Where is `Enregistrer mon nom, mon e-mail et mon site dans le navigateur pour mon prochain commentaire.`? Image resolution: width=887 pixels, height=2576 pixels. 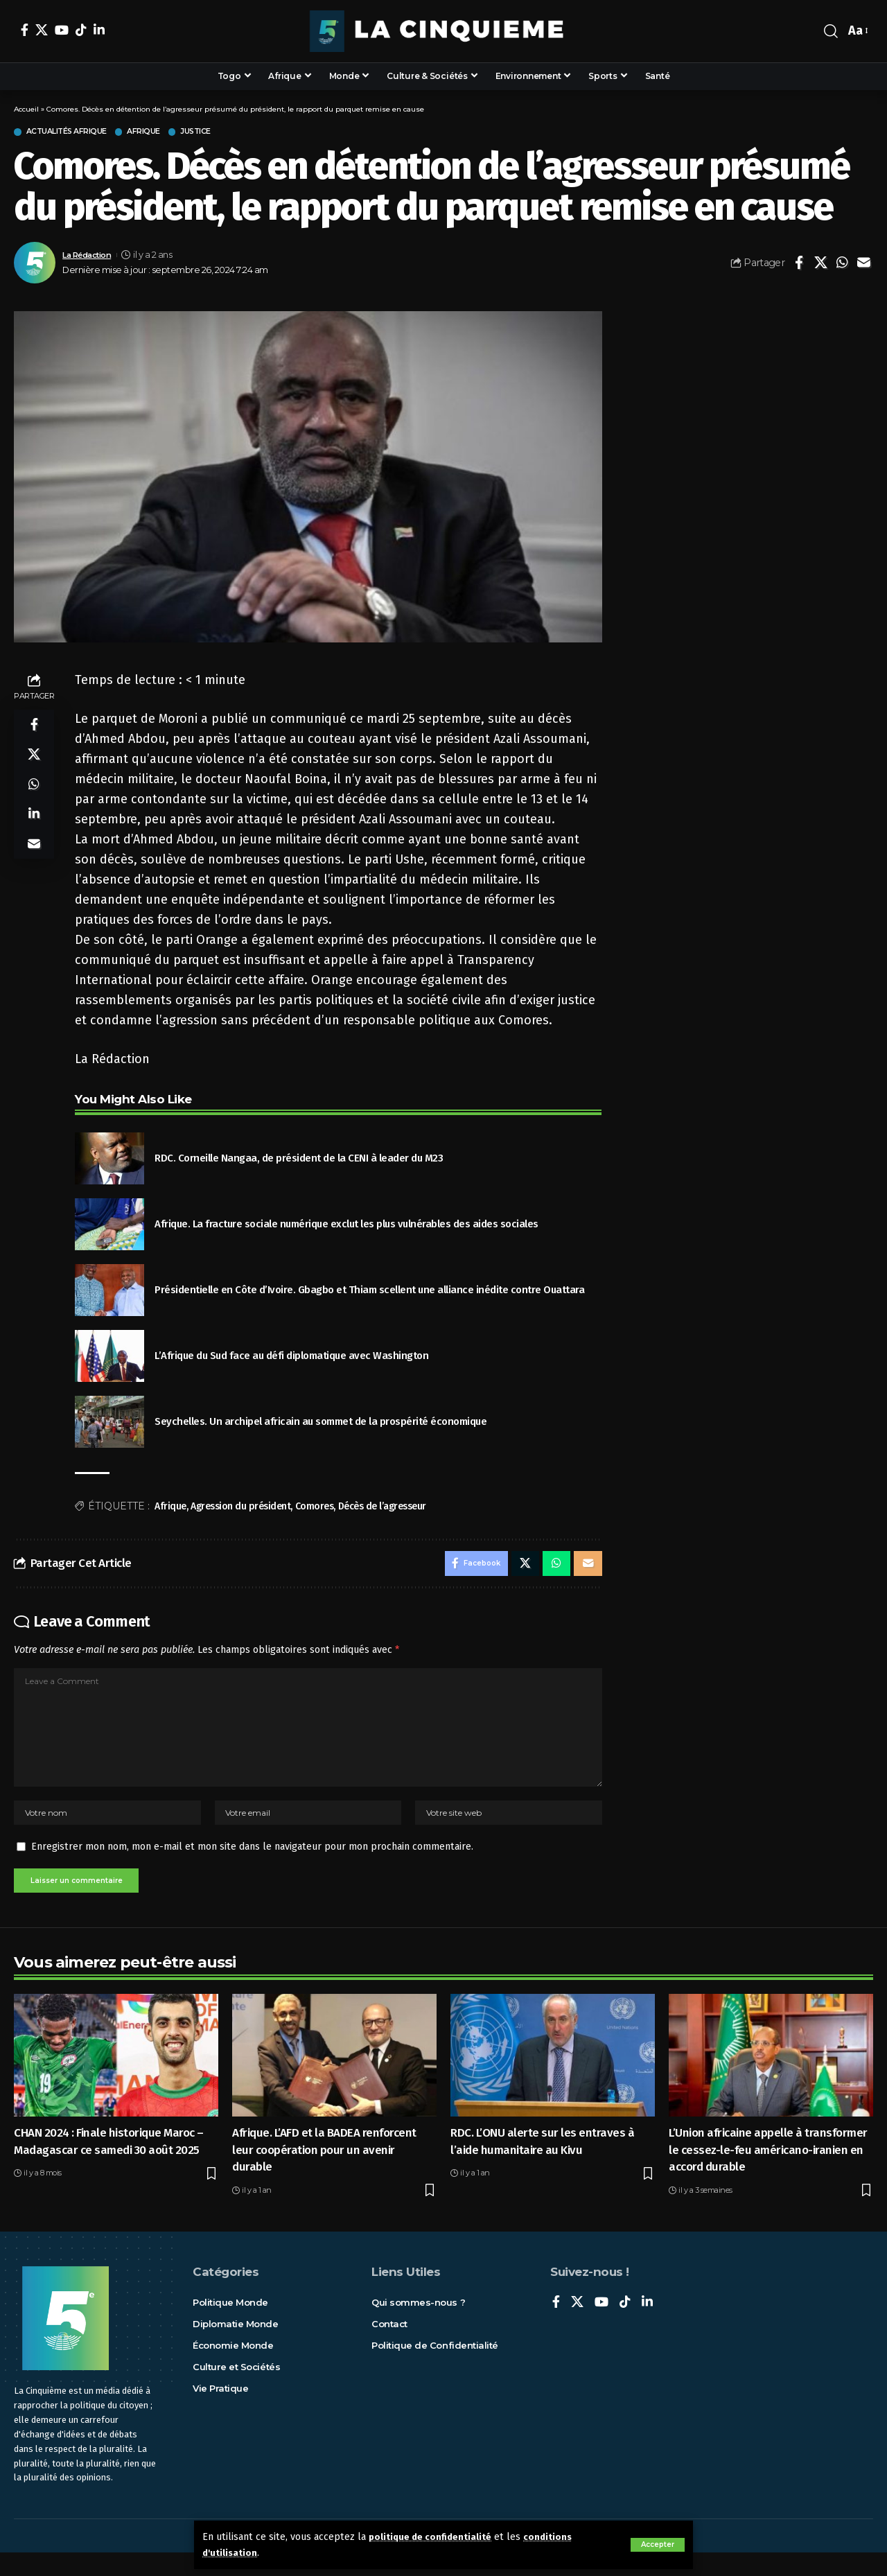 Enregistrer mon nom, mon e-mail et mon site dans le navigateur pour mon prochain commentaire. is located at coordinates (252, 1867).